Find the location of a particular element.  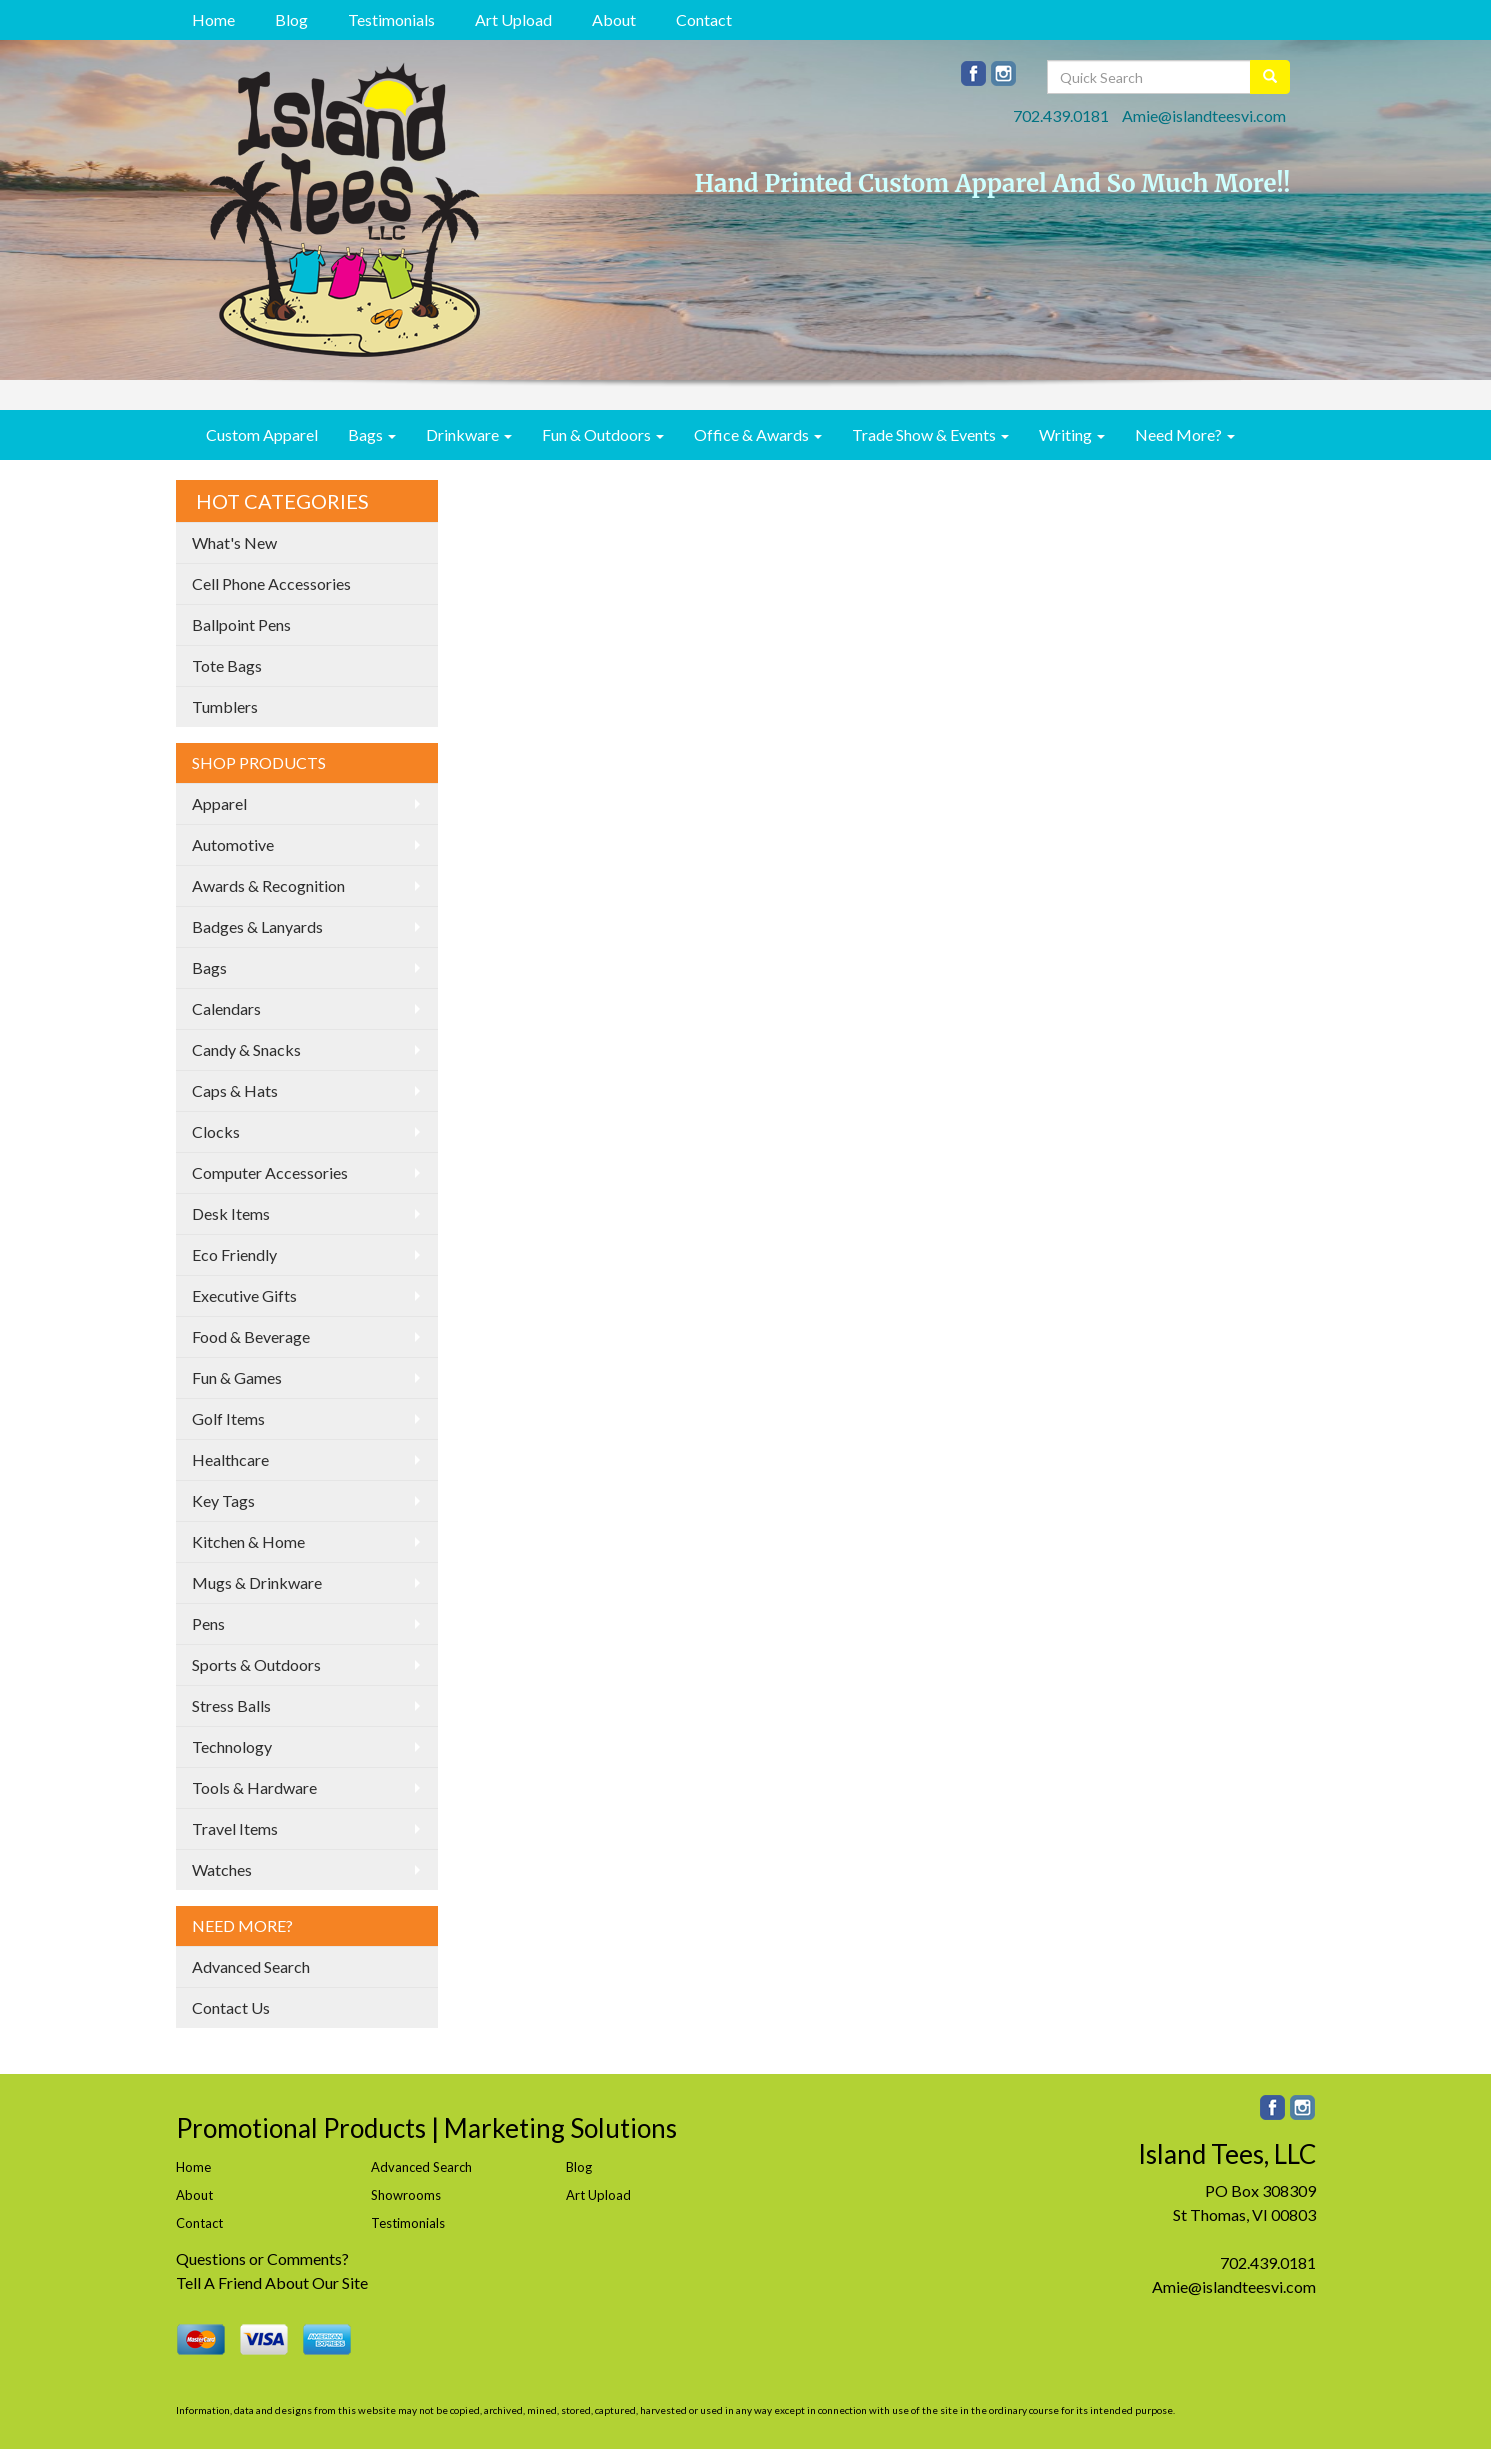

Stress Balls is located at coordinates (231, 1705).